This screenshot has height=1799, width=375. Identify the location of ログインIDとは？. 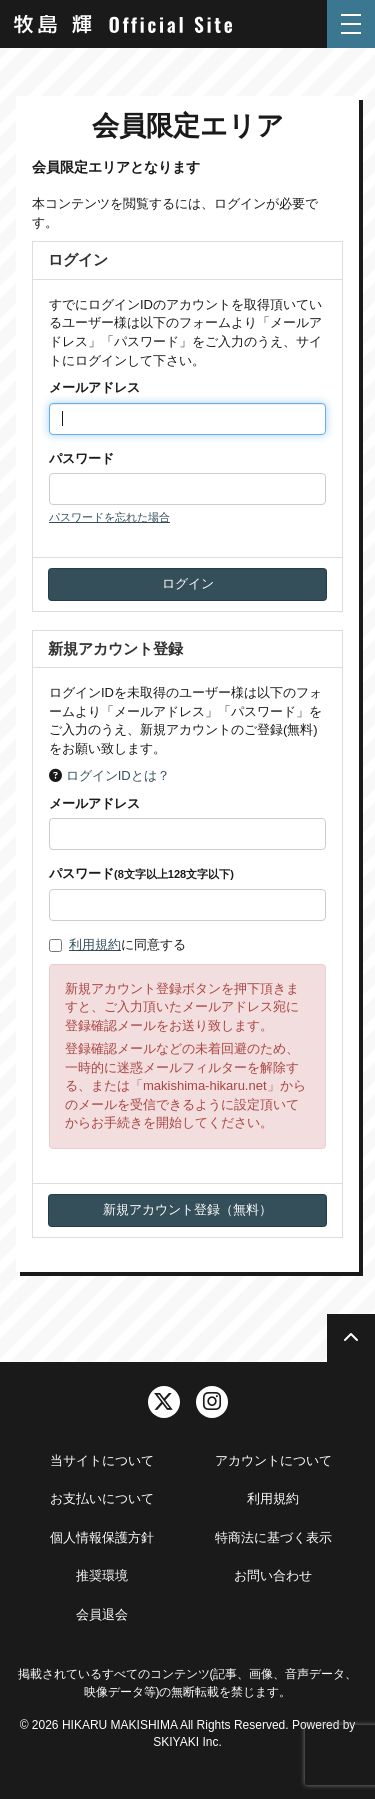
(118, 775).